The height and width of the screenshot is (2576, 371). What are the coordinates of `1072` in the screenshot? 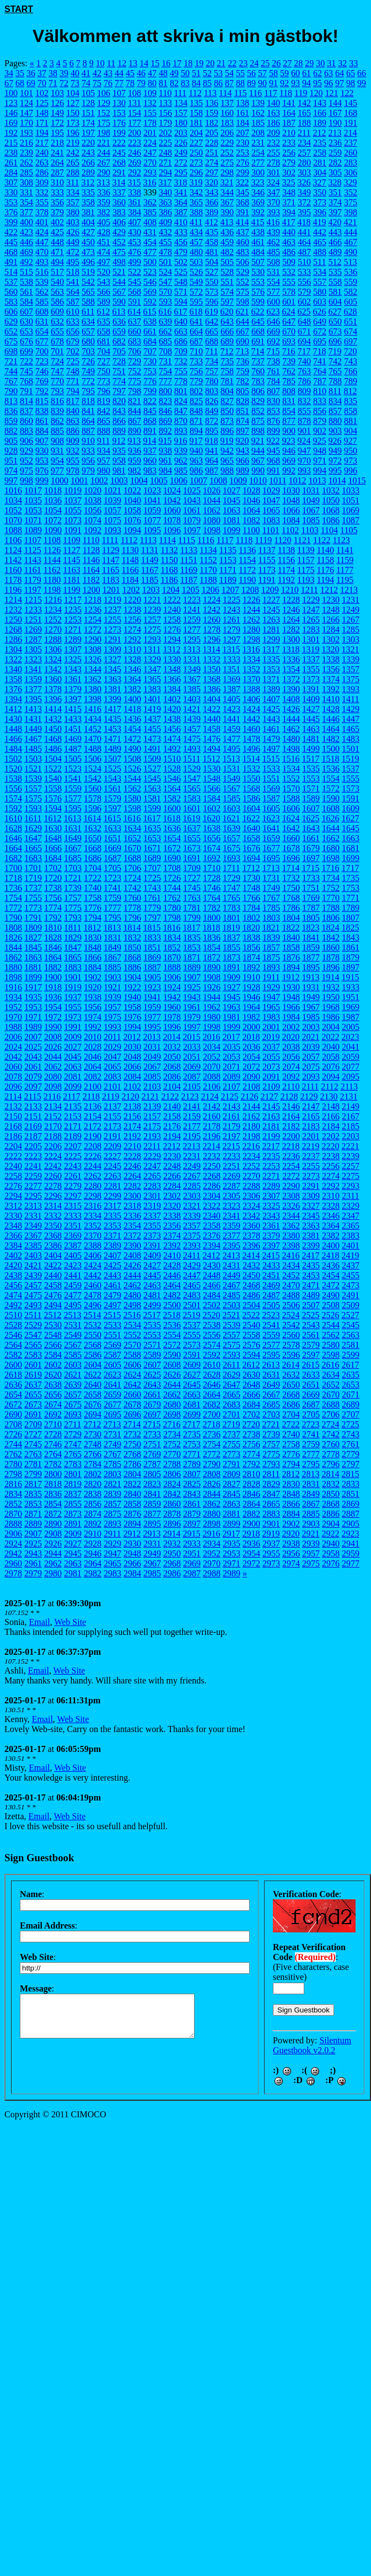 It's located at (53, 520).